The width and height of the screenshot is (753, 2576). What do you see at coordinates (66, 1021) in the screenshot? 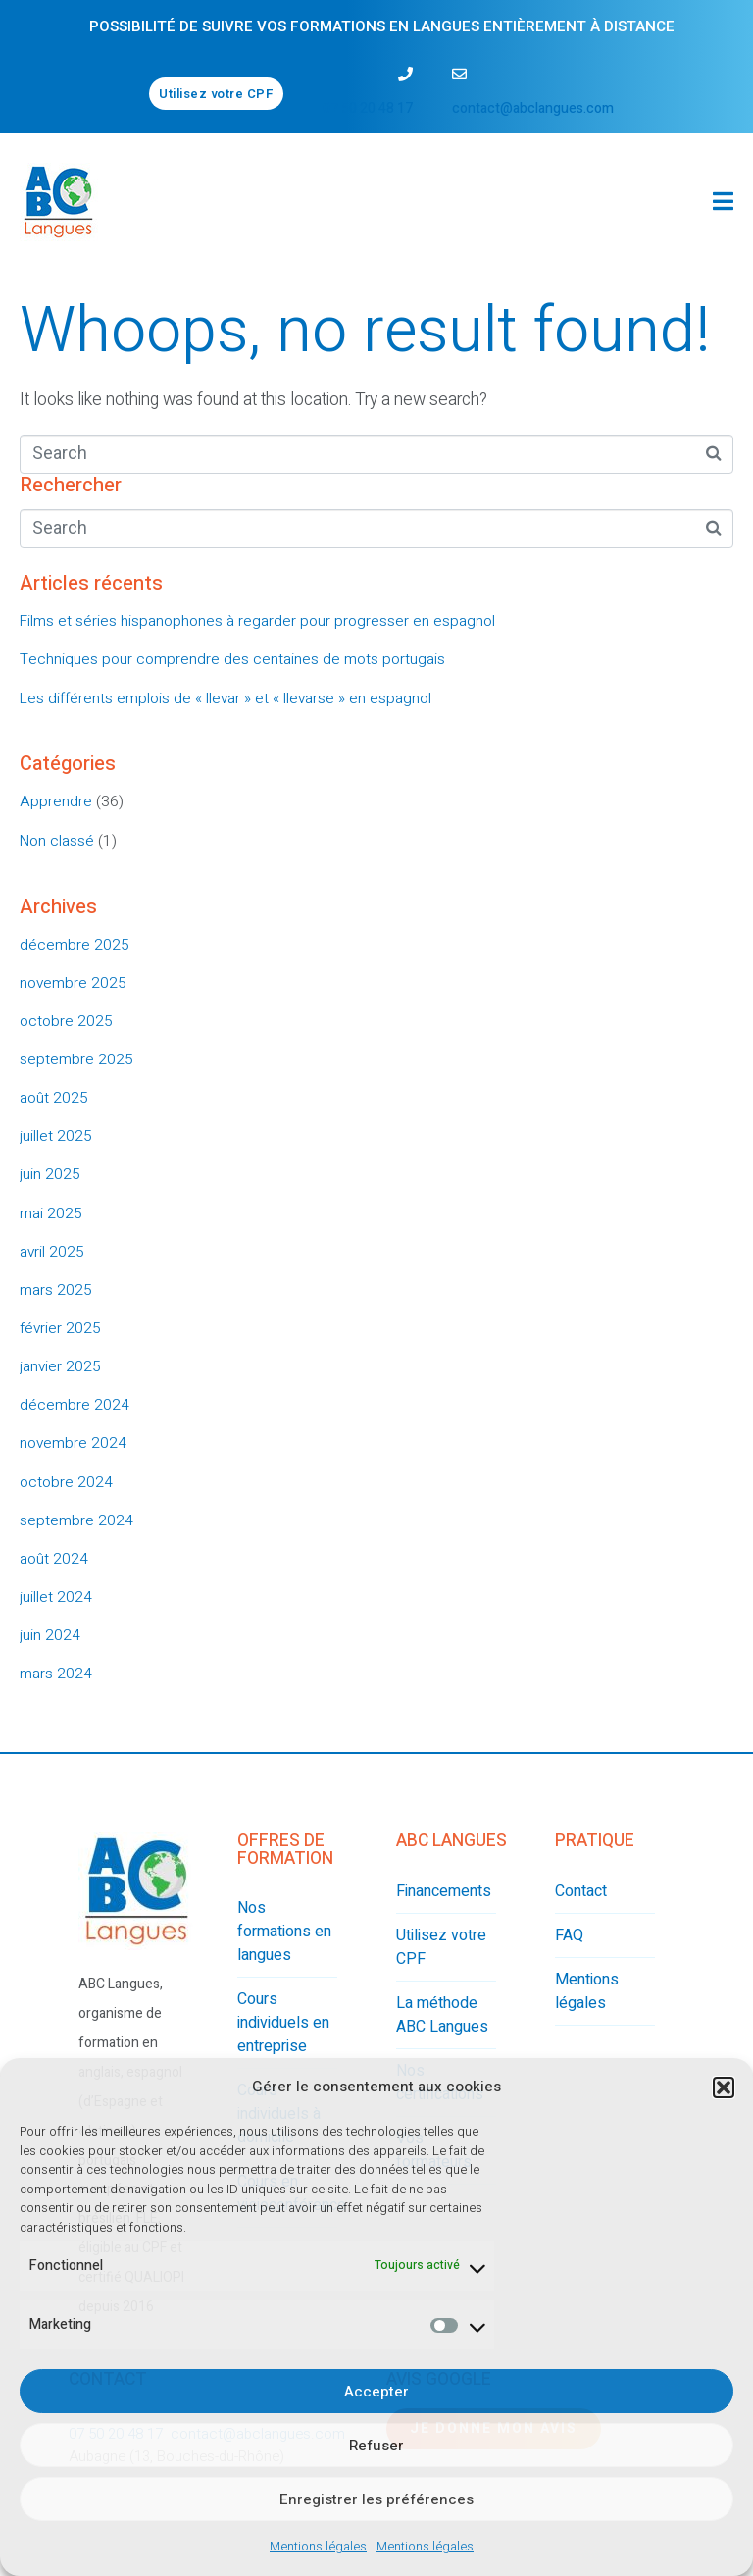
I see `octobre 2025` at bounding box center [66, 1021].